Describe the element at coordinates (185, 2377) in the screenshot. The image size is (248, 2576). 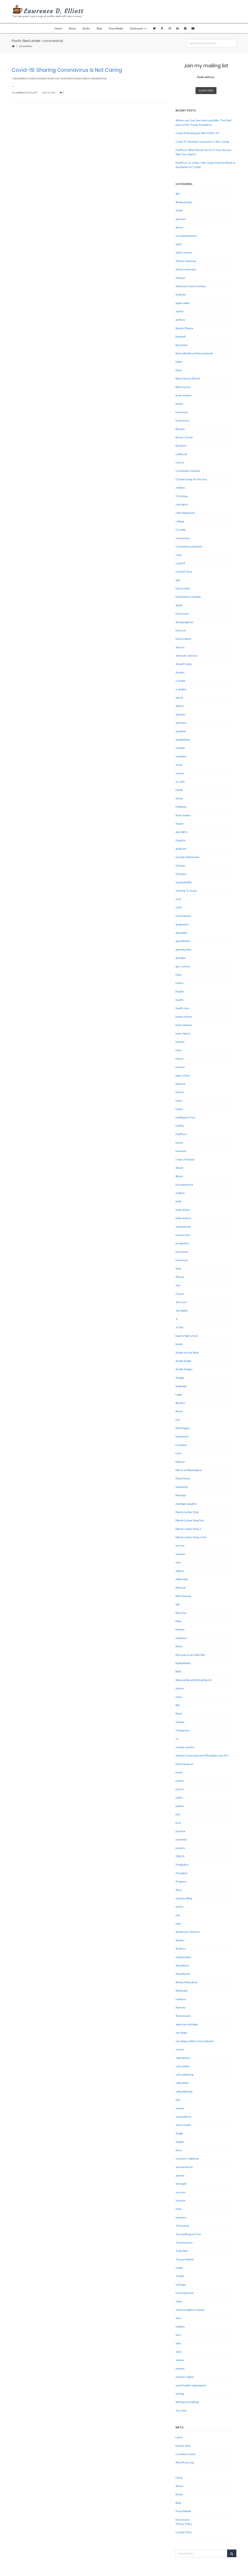
I see `women's rights` at that location.